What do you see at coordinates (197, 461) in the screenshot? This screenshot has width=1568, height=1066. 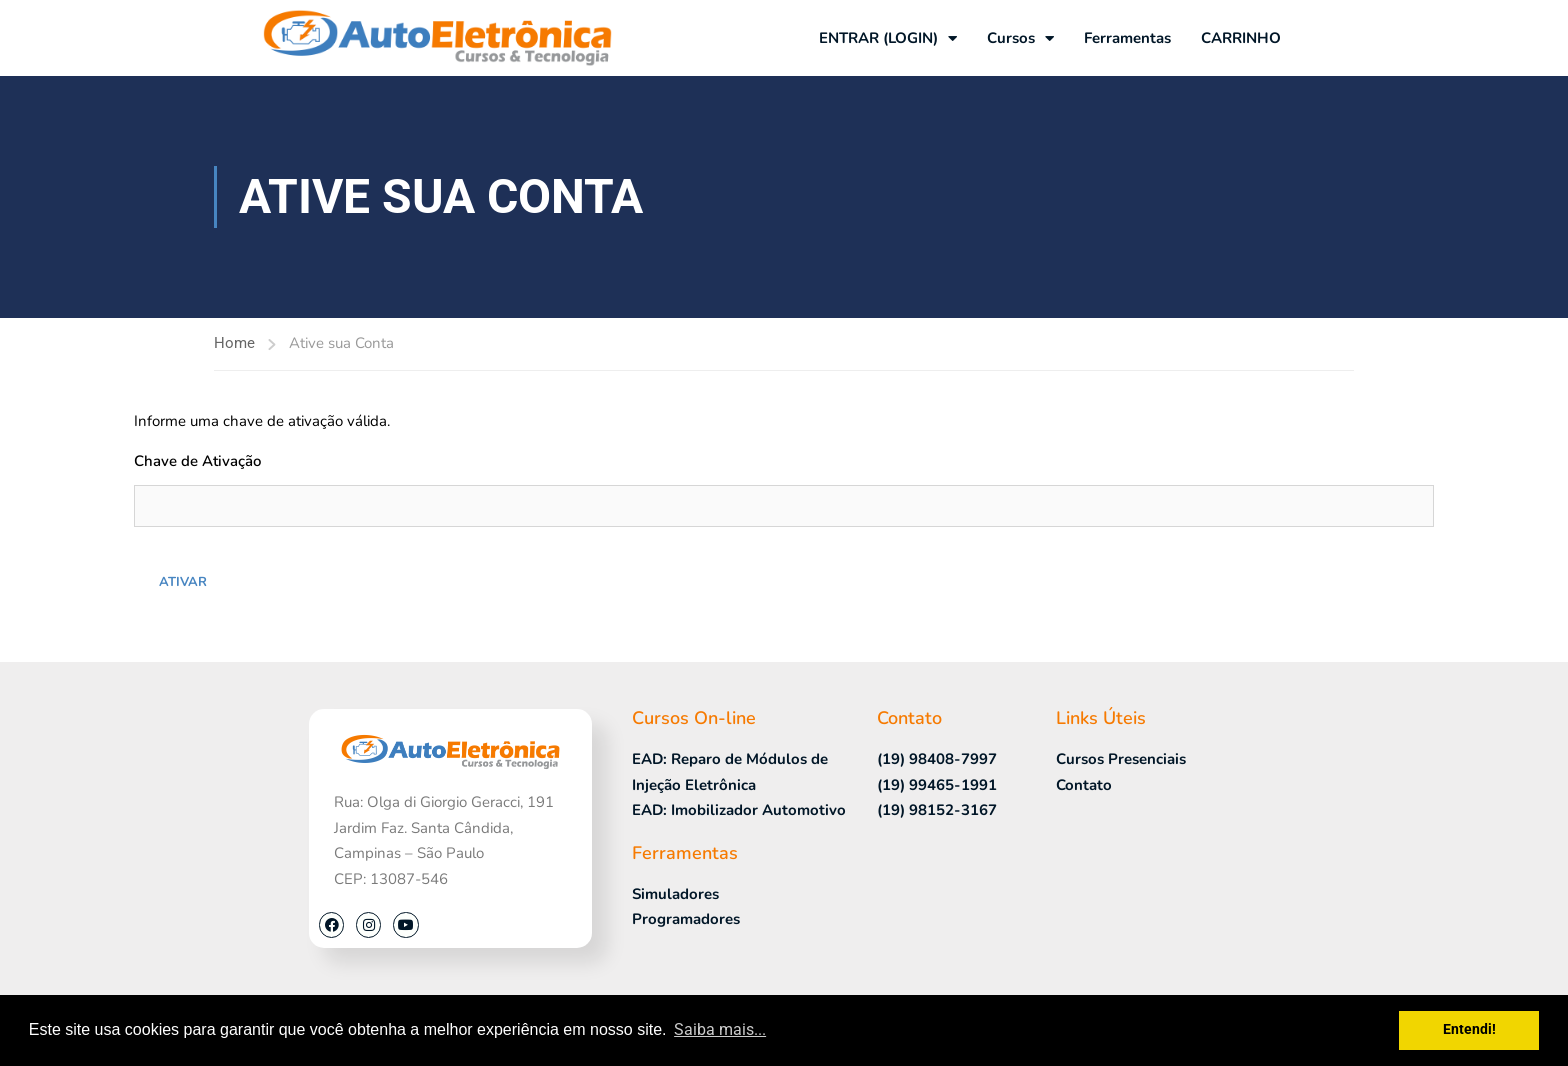 I see `Chave de Ativação` at bounding box center [197, 461].